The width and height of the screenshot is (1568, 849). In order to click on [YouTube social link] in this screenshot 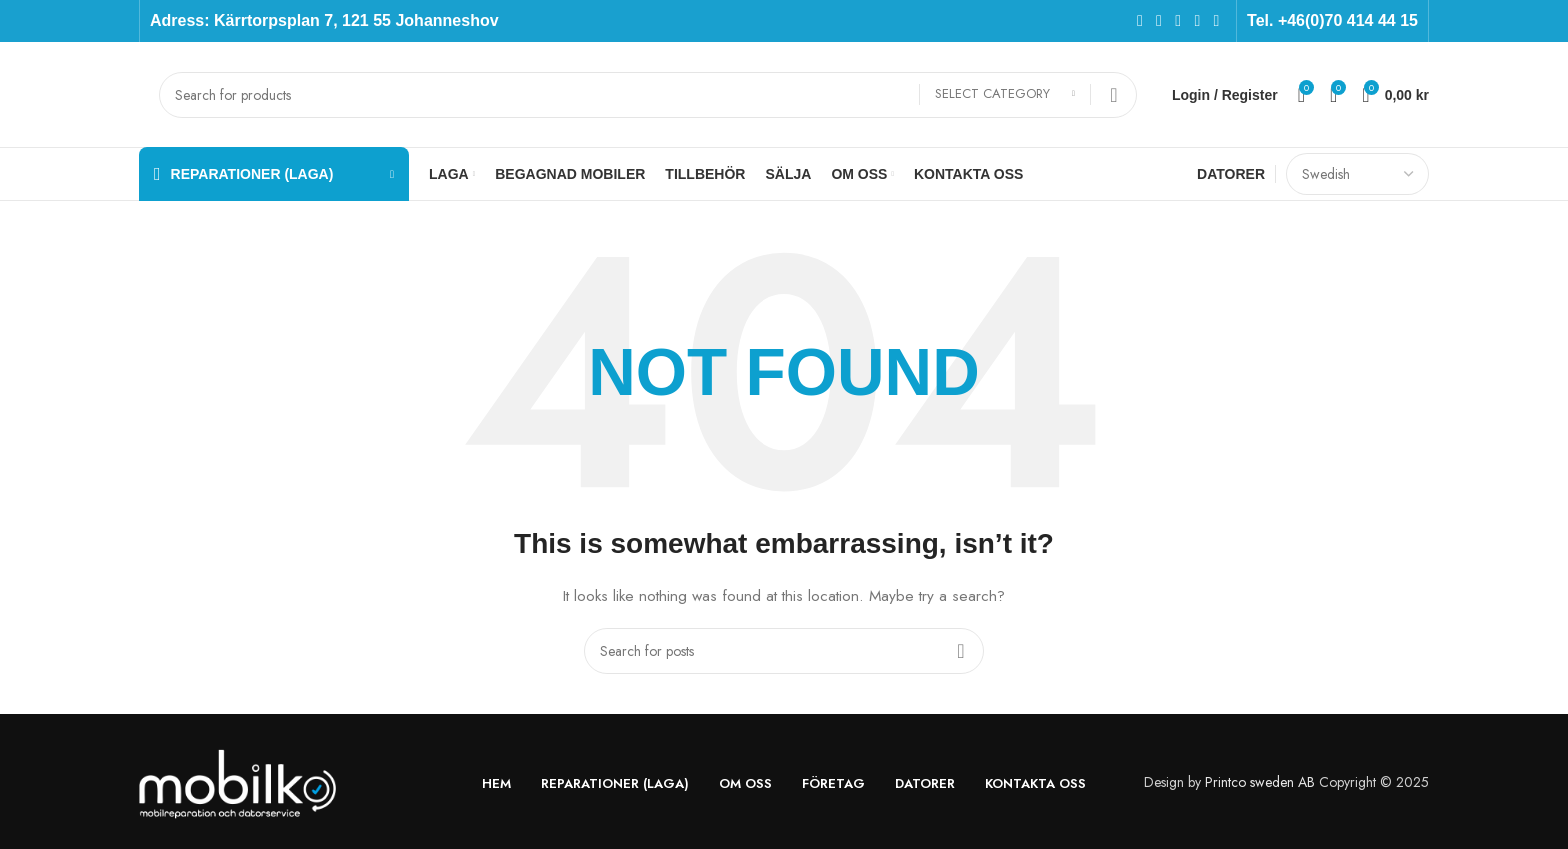, I will do `click(1197, 20)`.